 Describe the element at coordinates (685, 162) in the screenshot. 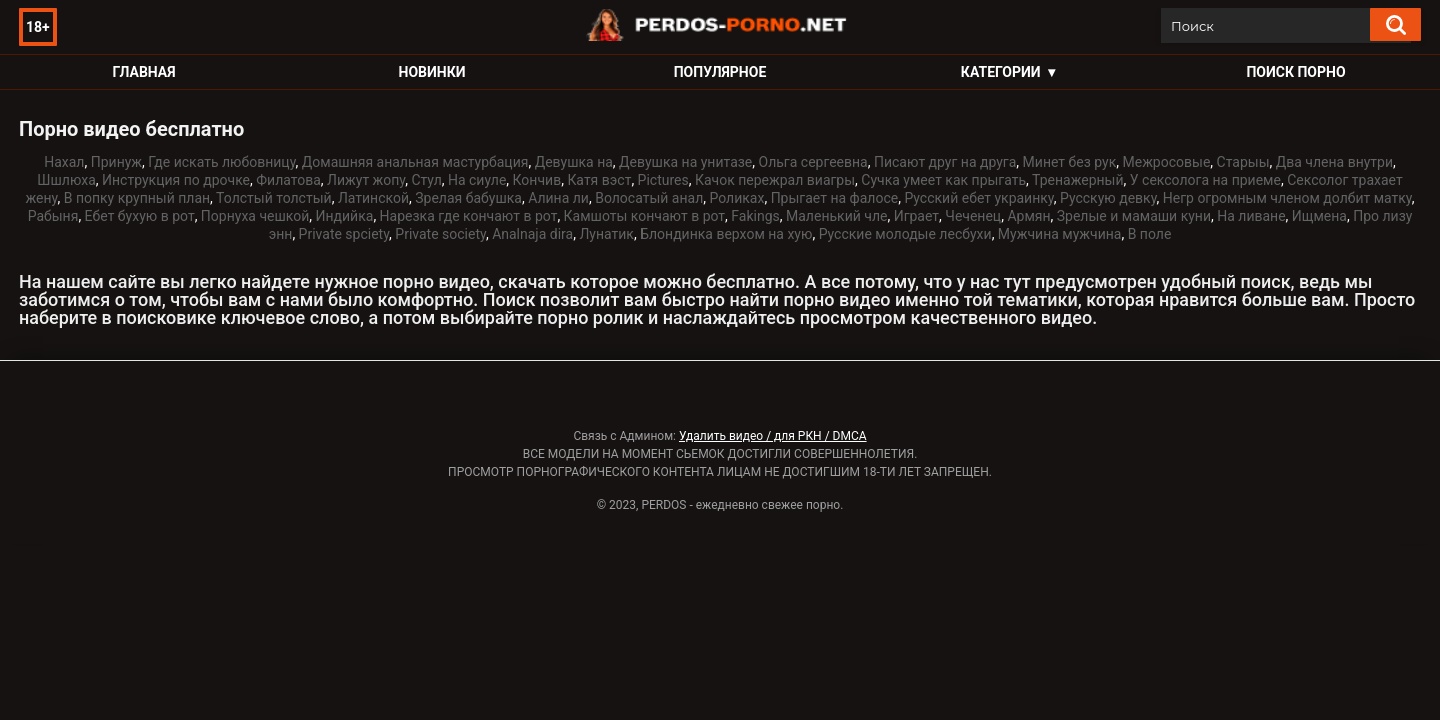

I see `Девушка на унитазе` at that location.